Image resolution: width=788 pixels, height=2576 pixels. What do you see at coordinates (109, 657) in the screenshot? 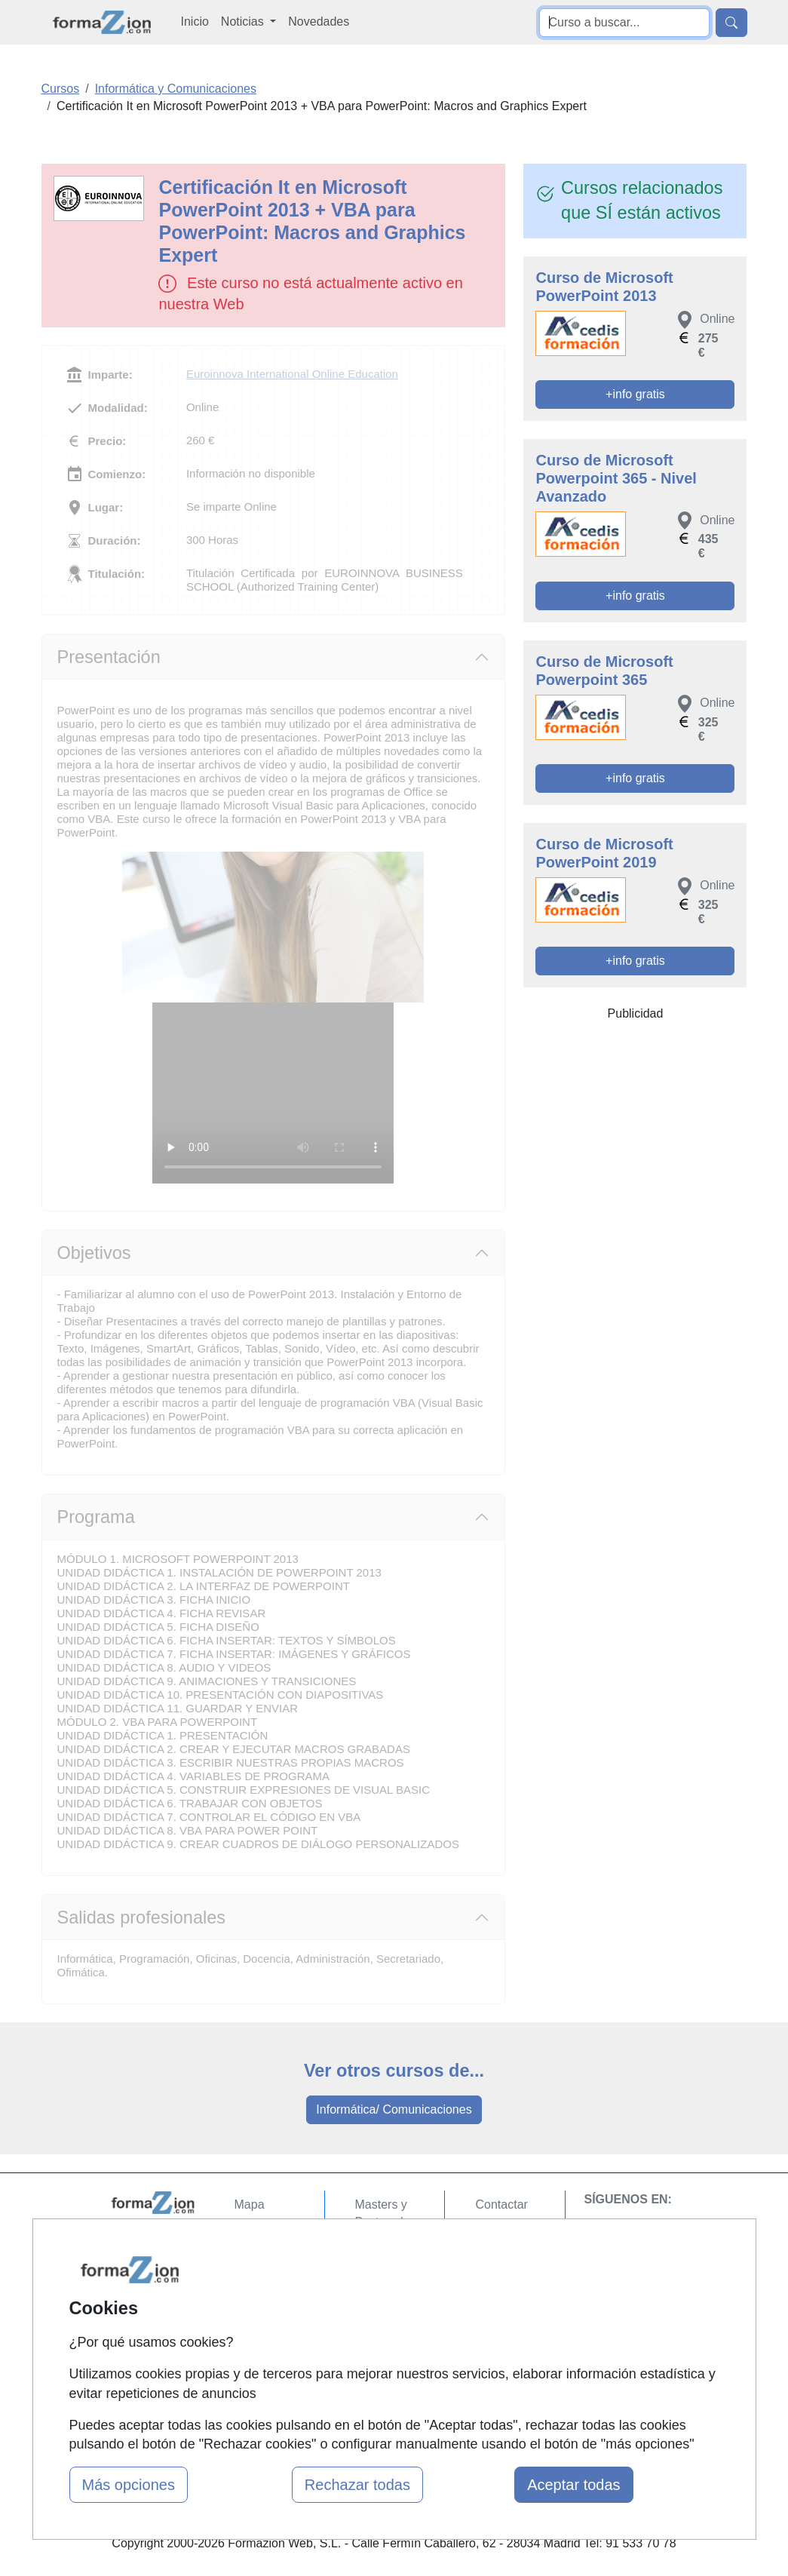
I see `Presentación` at bounding box center [109, 657].